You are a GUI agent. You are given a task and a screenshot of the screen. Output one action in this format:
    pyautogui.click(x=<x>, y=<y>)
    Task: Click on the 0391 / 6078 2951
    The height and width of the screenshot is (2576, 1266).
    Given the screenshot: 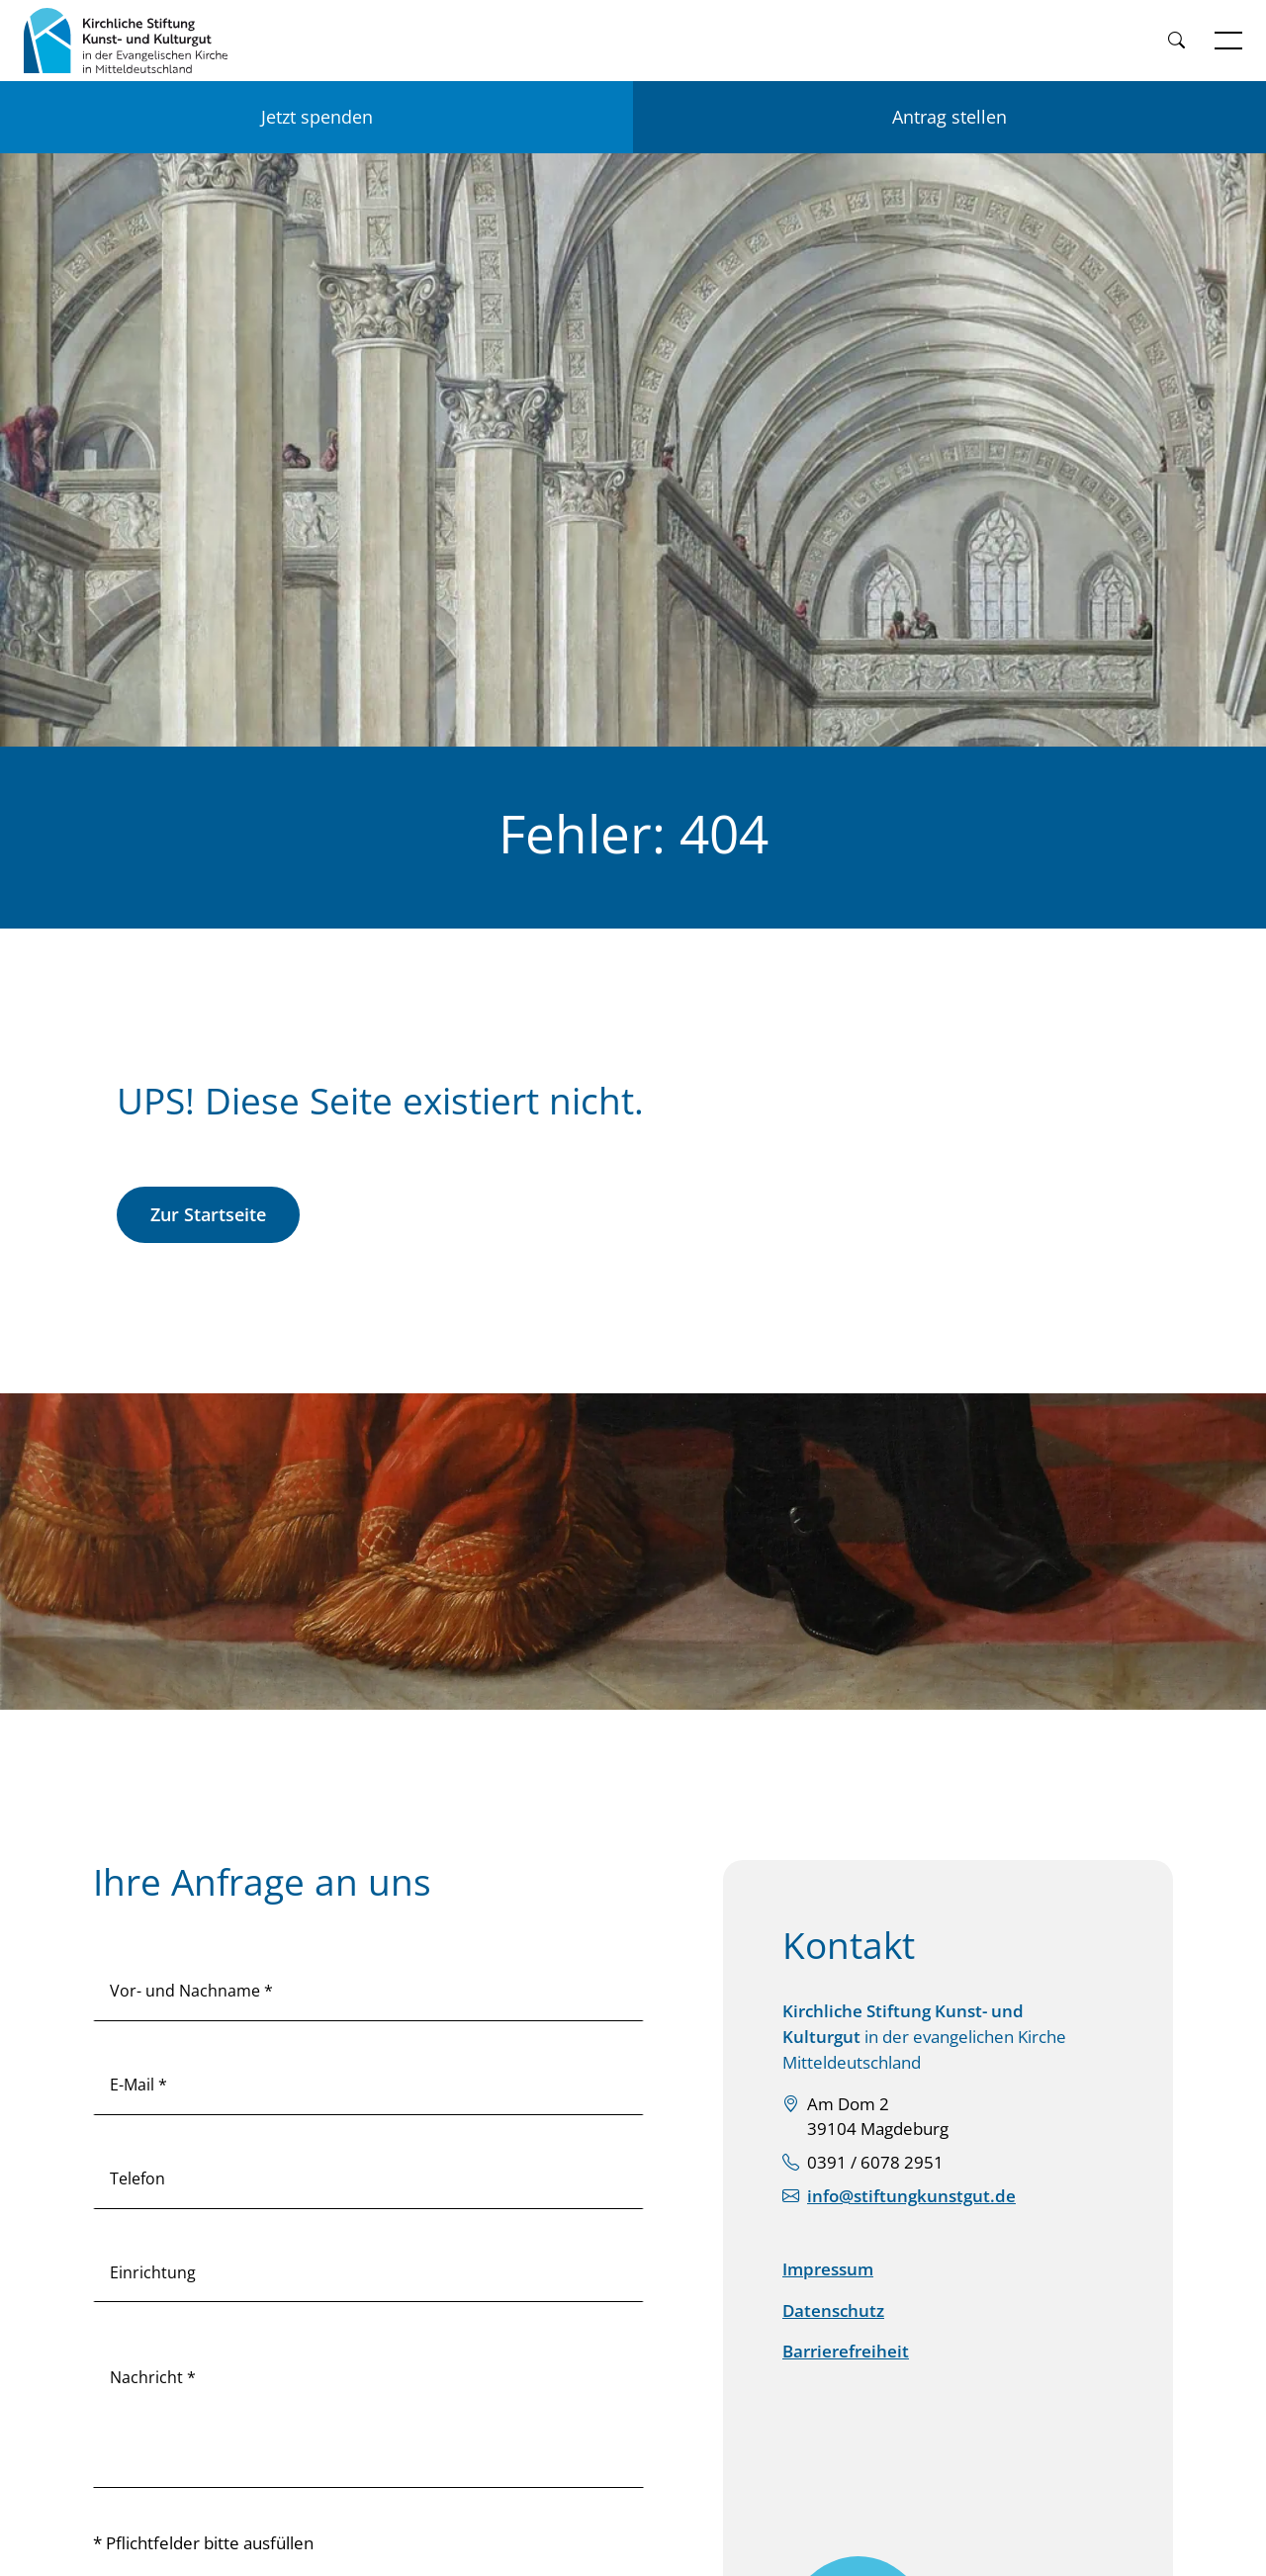 What is the action you would take?
    pyautogui.click(x=875, y=2162)
    